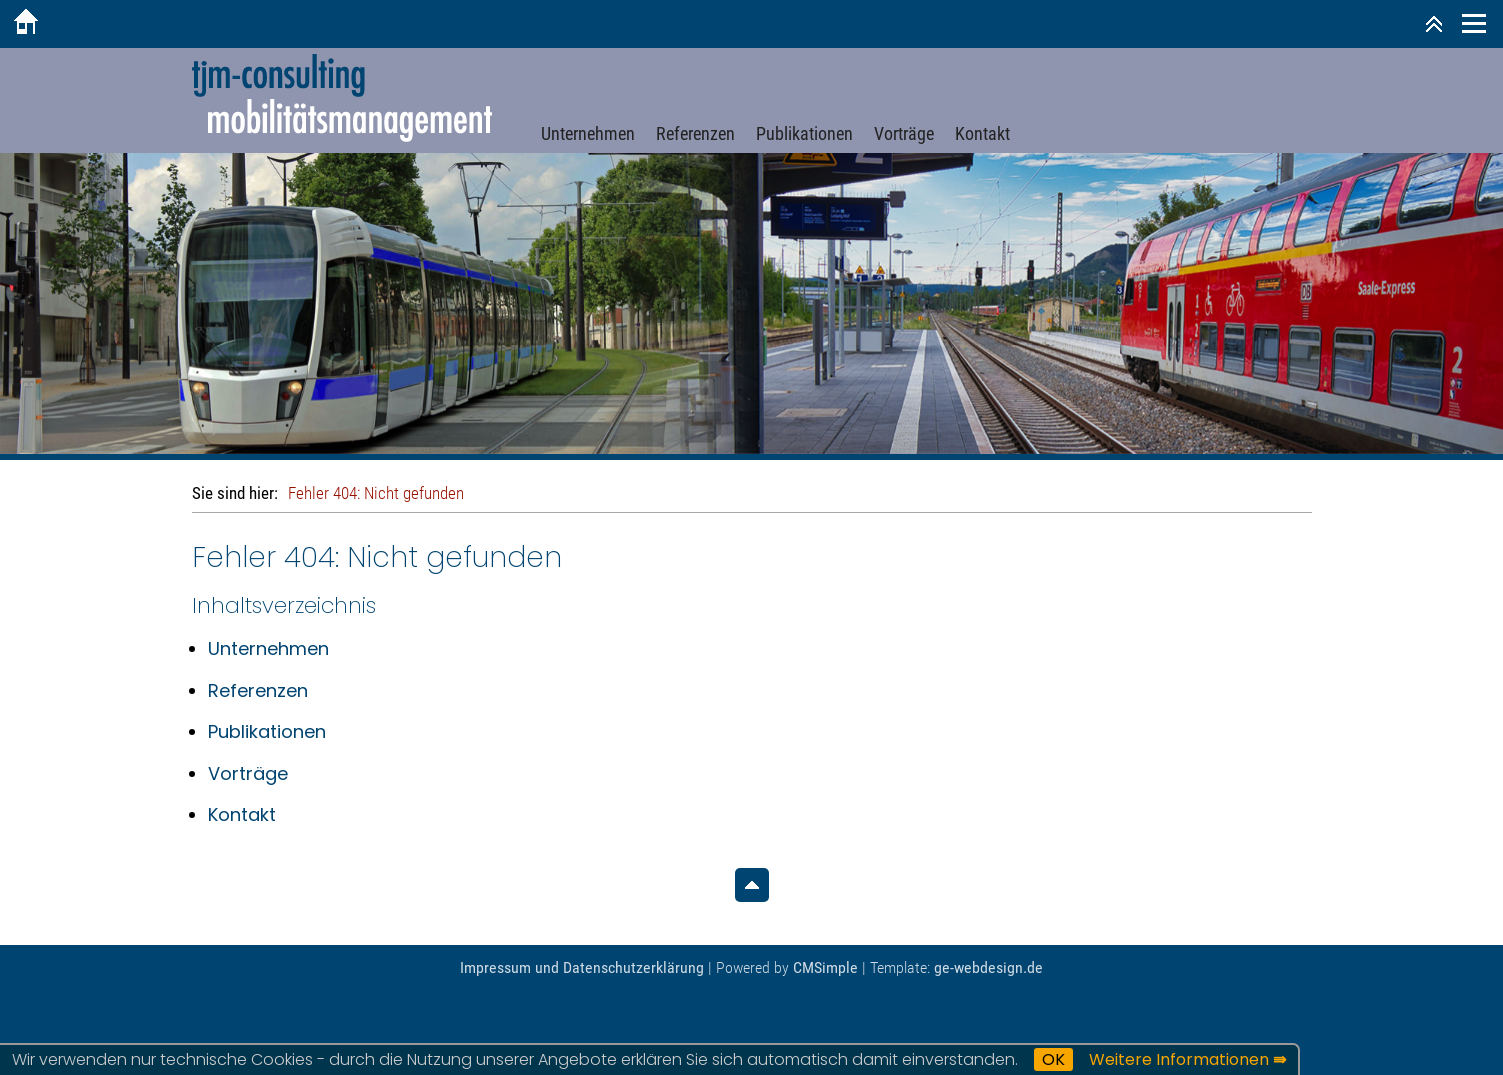  Describe the element at coordinates (982, 133) in the screenshot. I see `Kontakt` at that location.